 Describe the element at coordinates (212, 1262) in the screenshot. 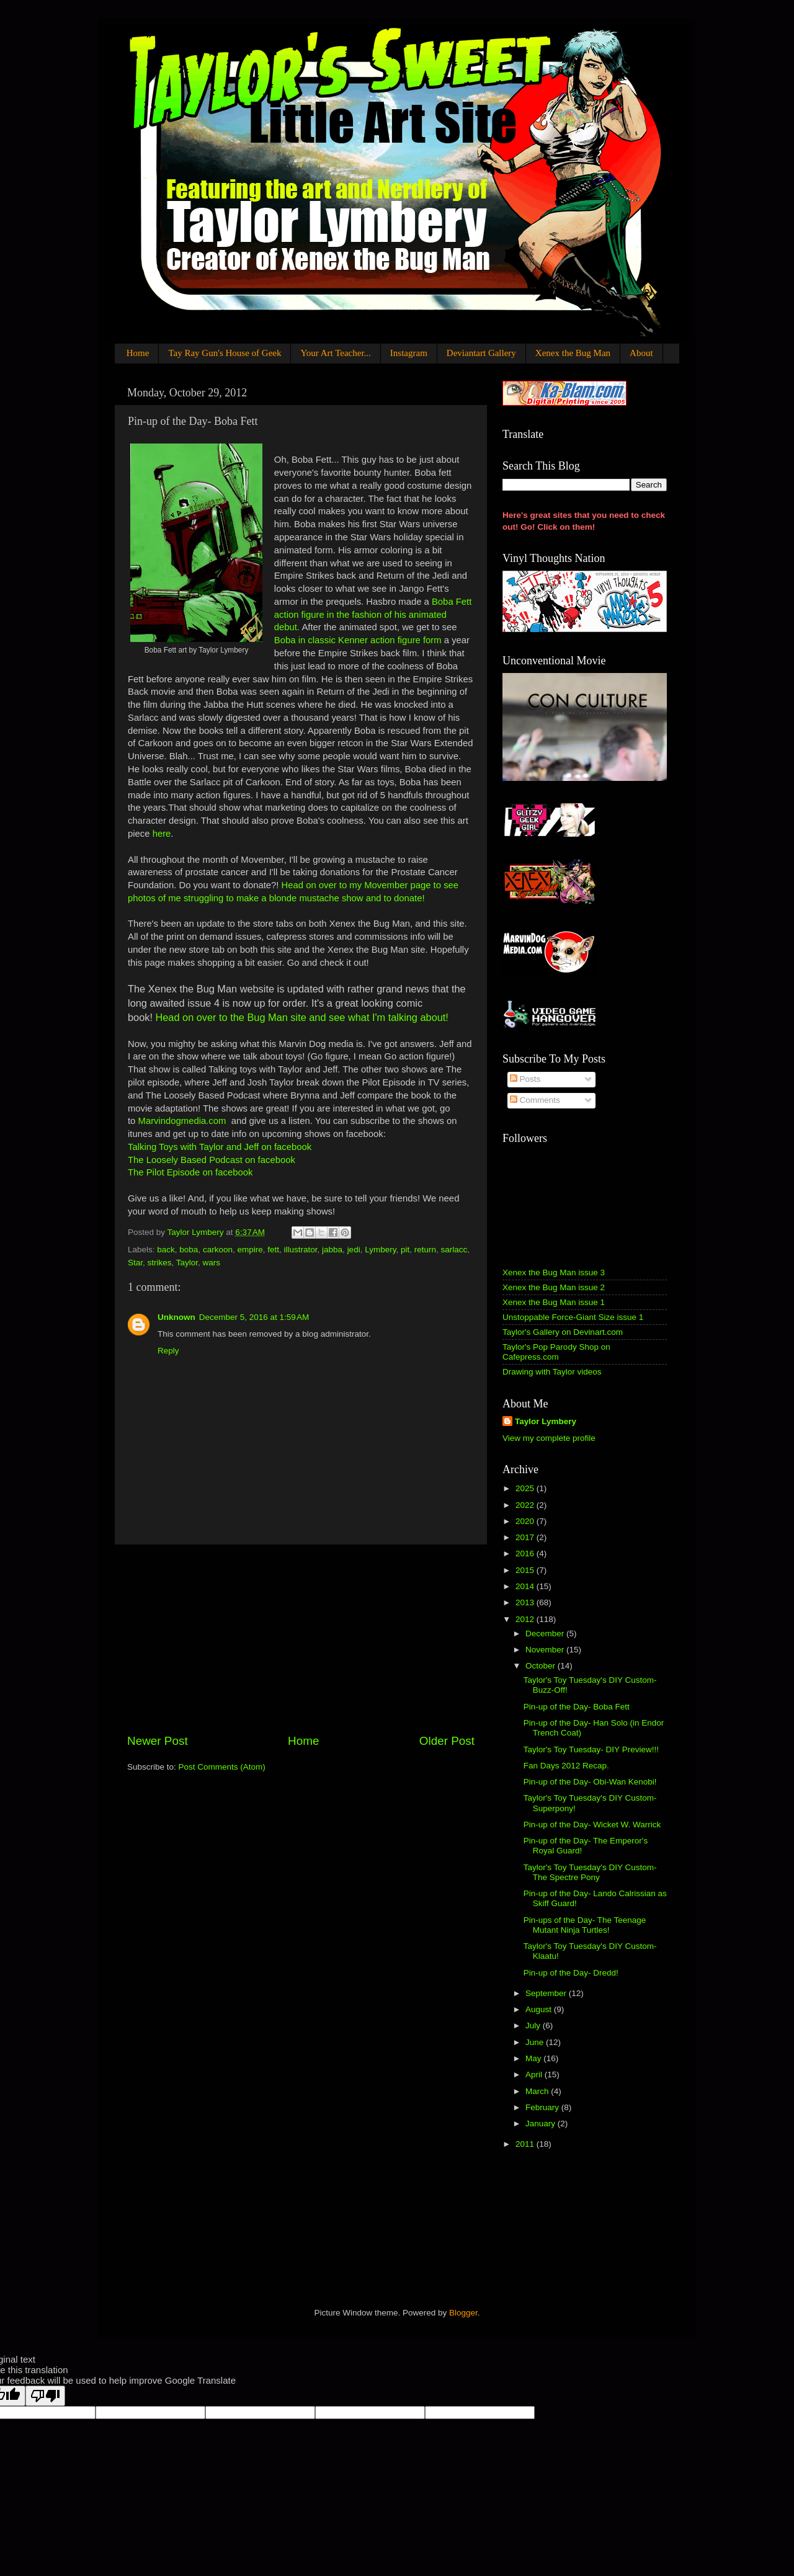

I see `wars` at that location.